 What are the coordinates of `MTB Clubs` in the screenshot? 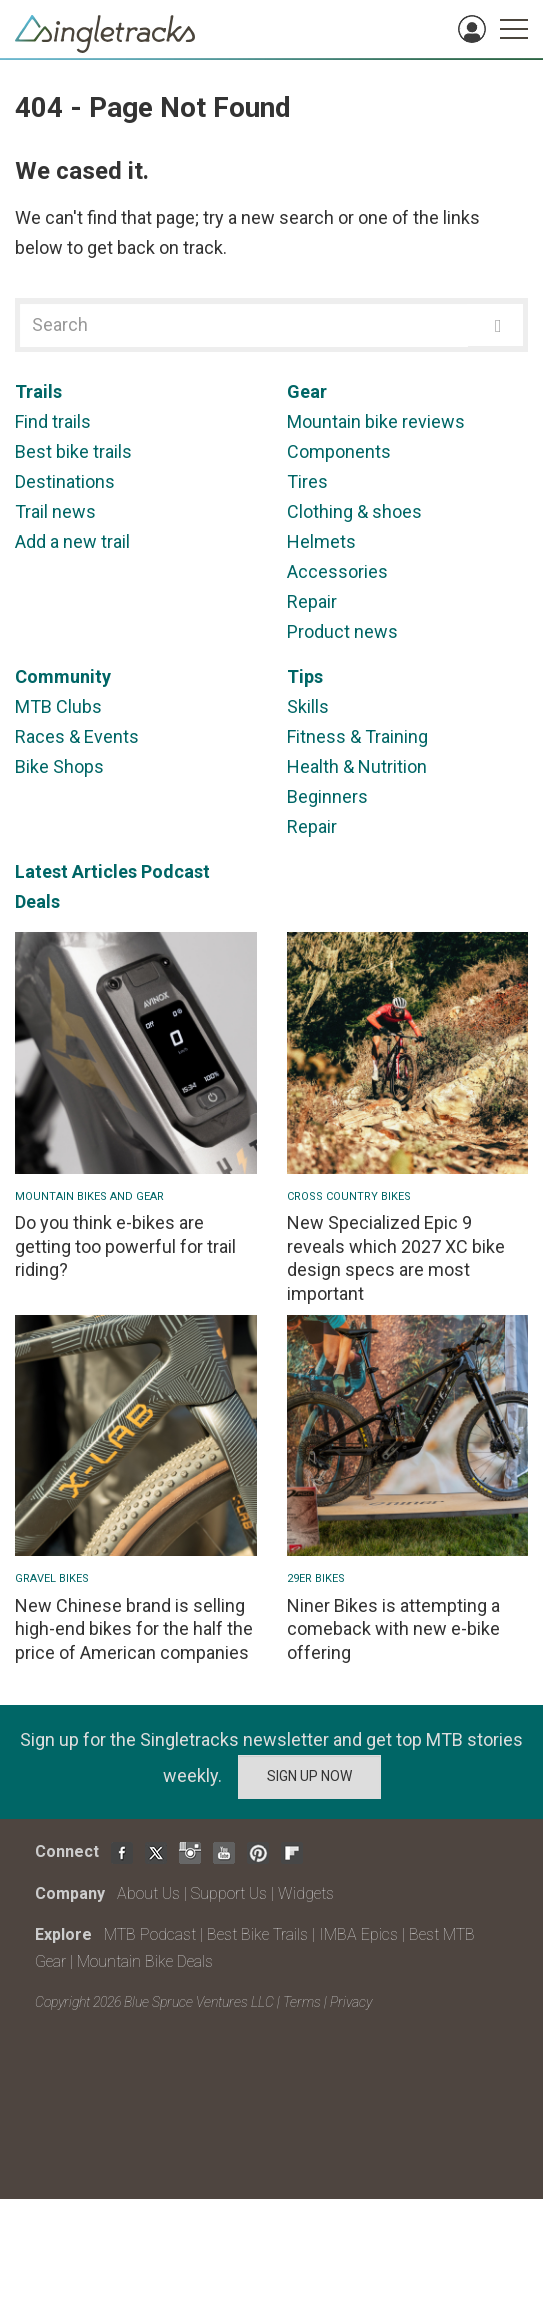 It's located at (58, 706).